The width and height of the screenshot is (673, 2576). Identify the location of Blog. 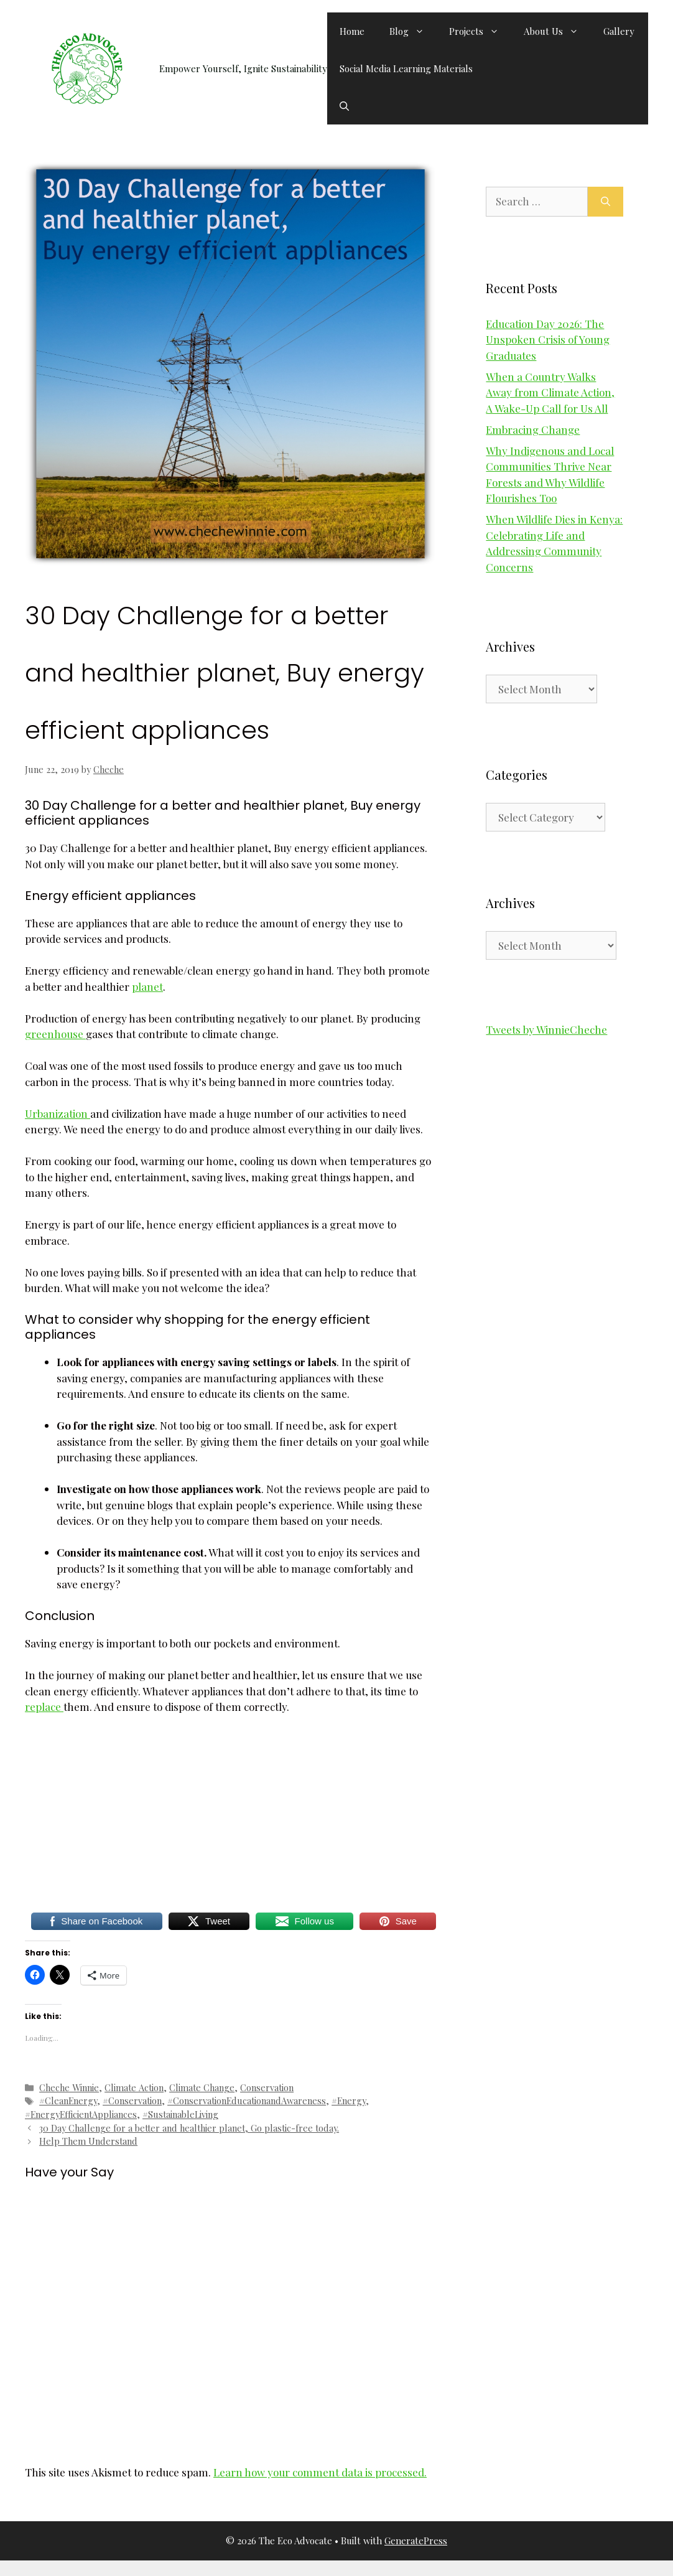
(413, 31).